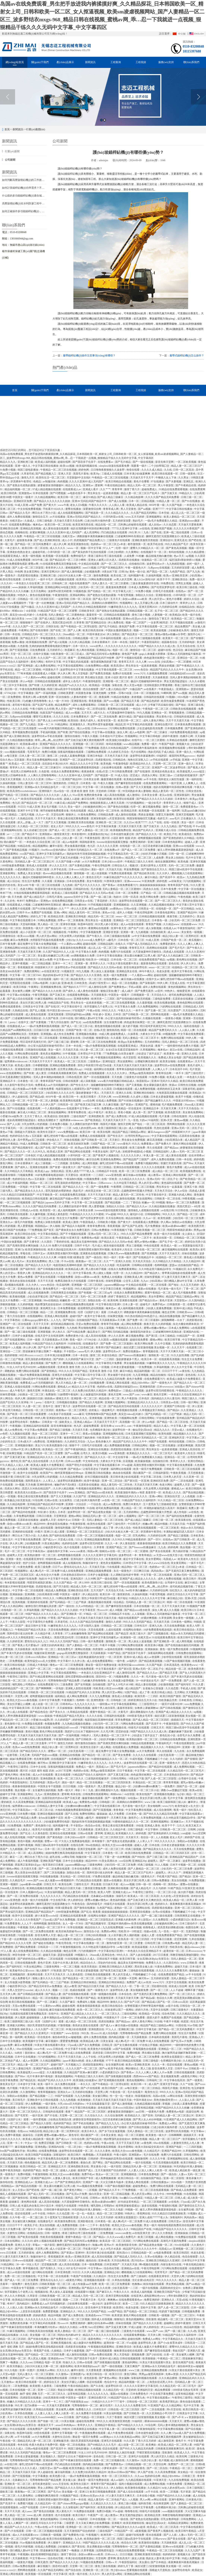 This screenshot has width=206, height=2576. I want to click on 精品爆乳一区二区三区, so click(171, 2319).